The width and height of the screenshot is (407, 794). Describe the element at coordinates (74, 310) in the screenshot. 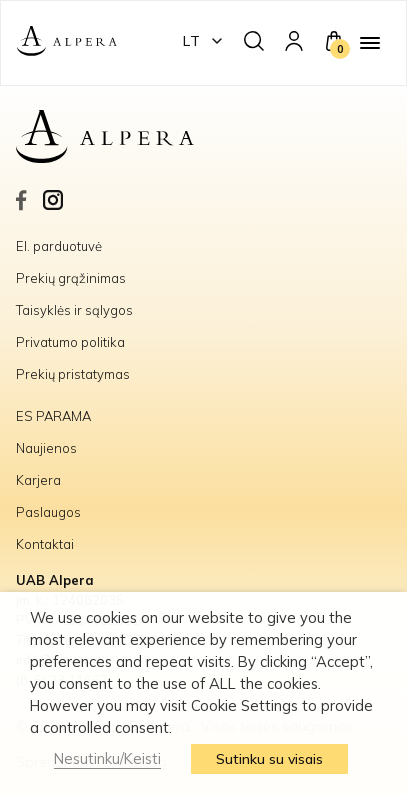

I see `Taisyklės ir sąlygos` at that location.